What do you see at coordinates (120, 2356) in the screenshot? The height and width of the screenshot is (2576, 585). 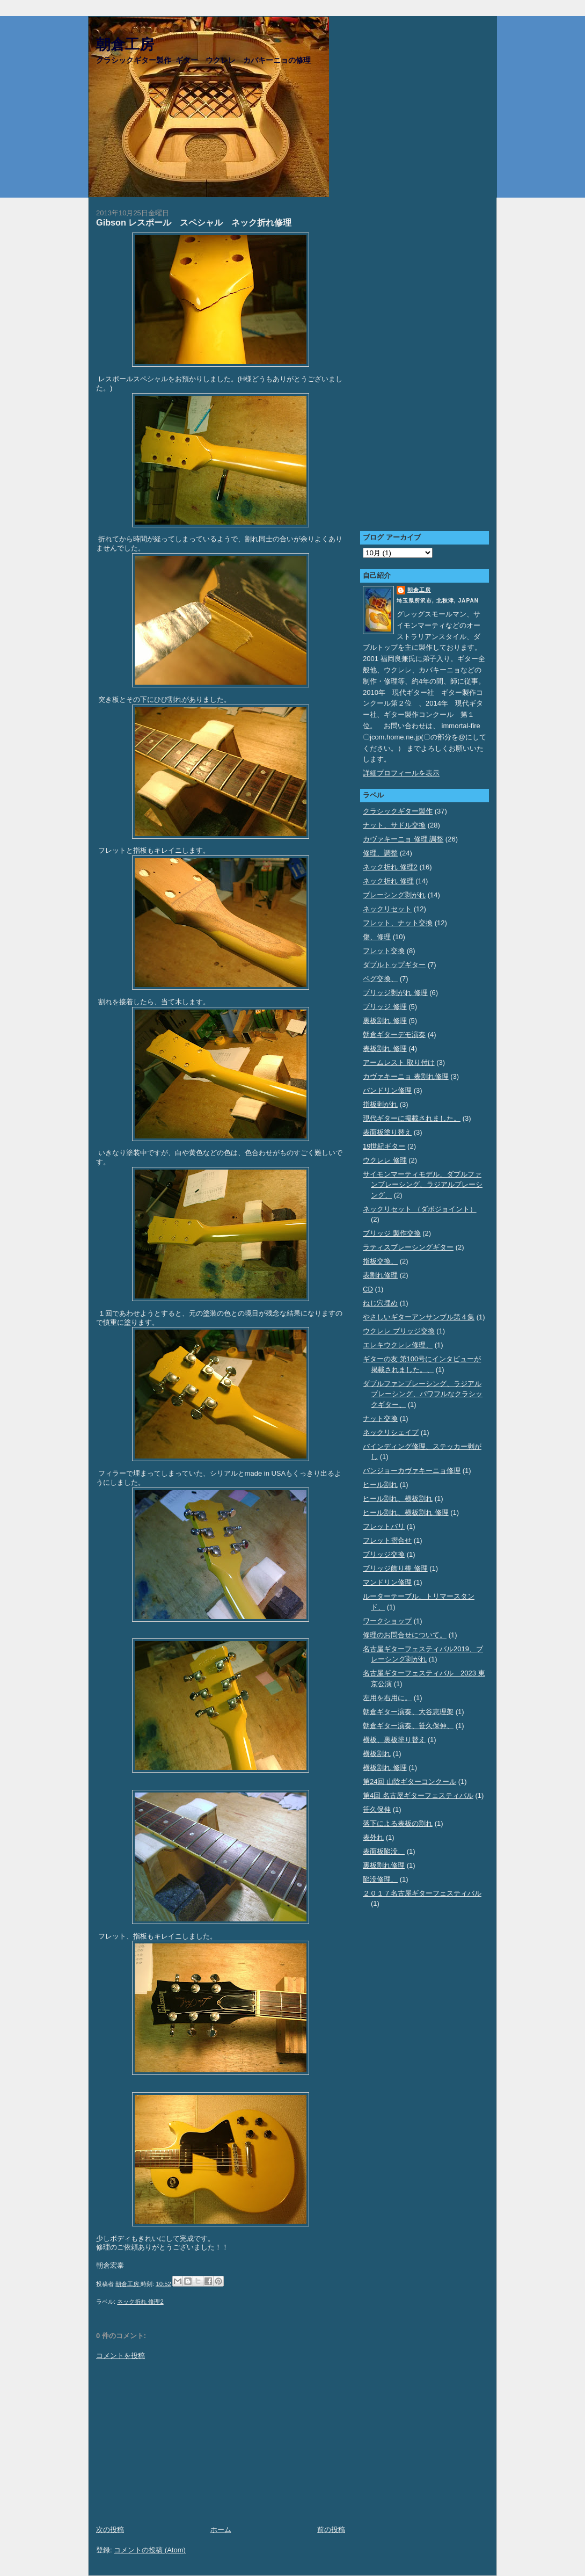 I see `コメントを投稿` at bounding box center [120, 2356].